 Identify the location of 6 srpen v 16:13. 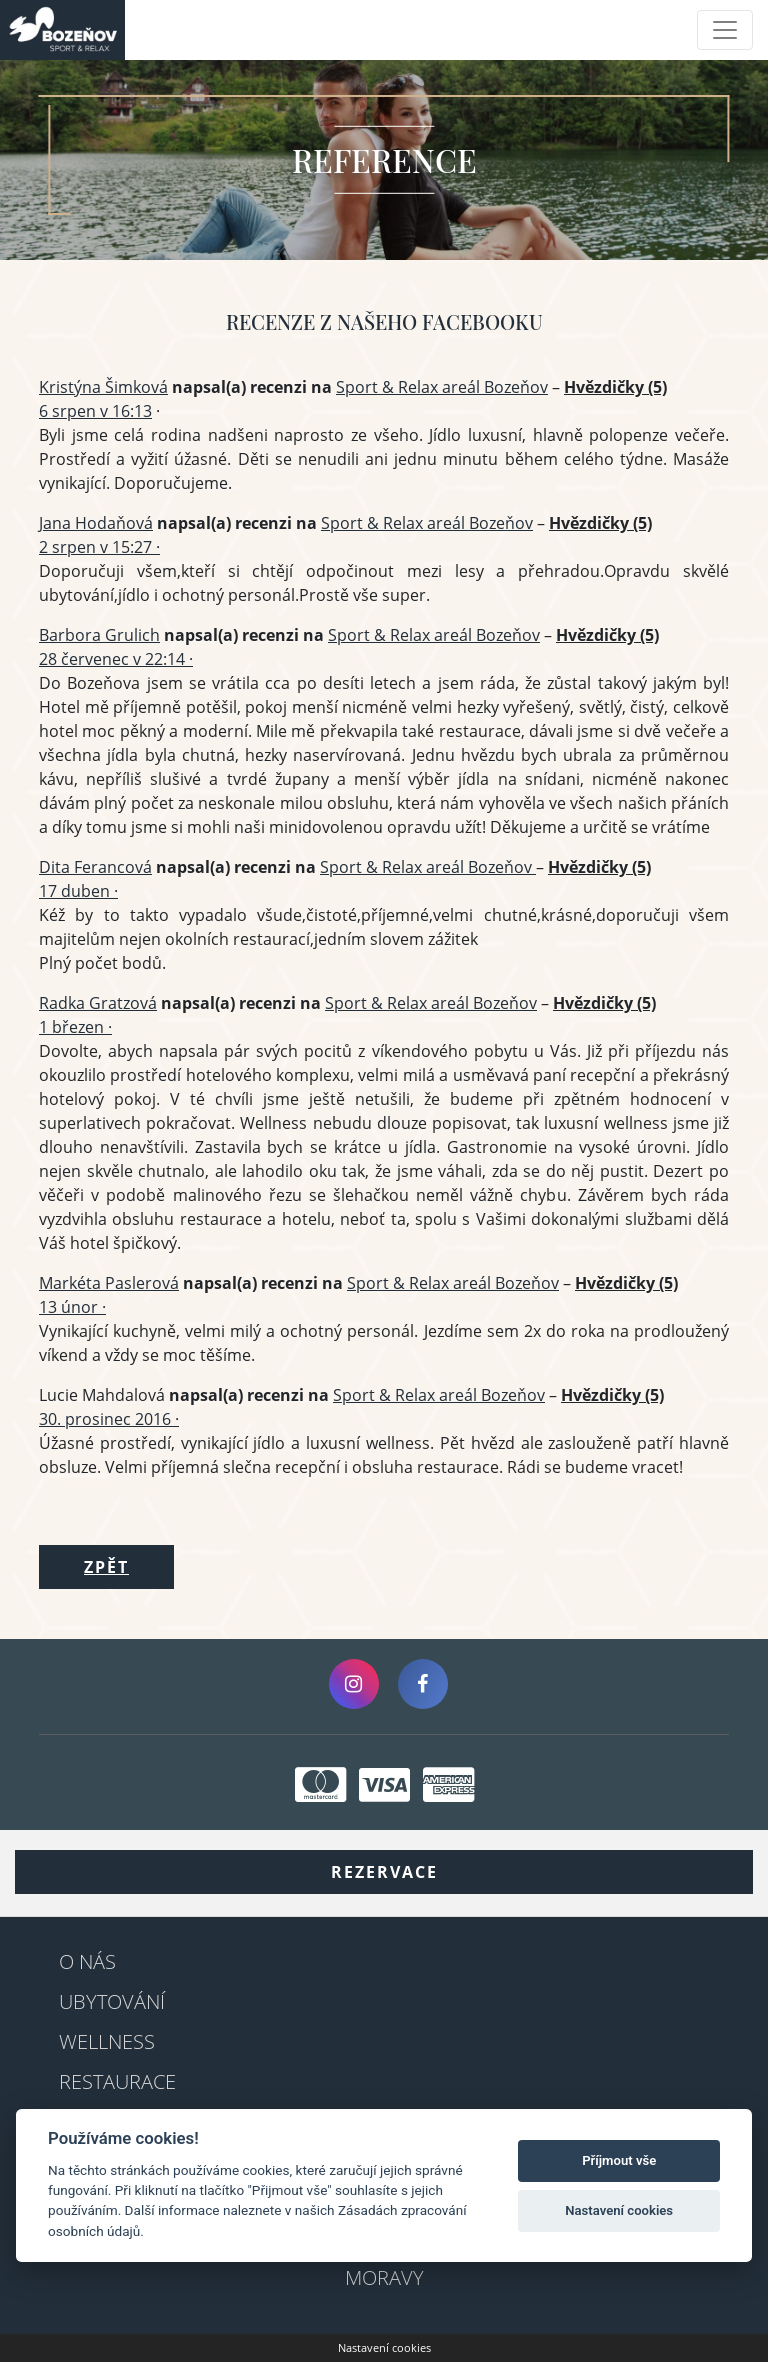
(95, 411).